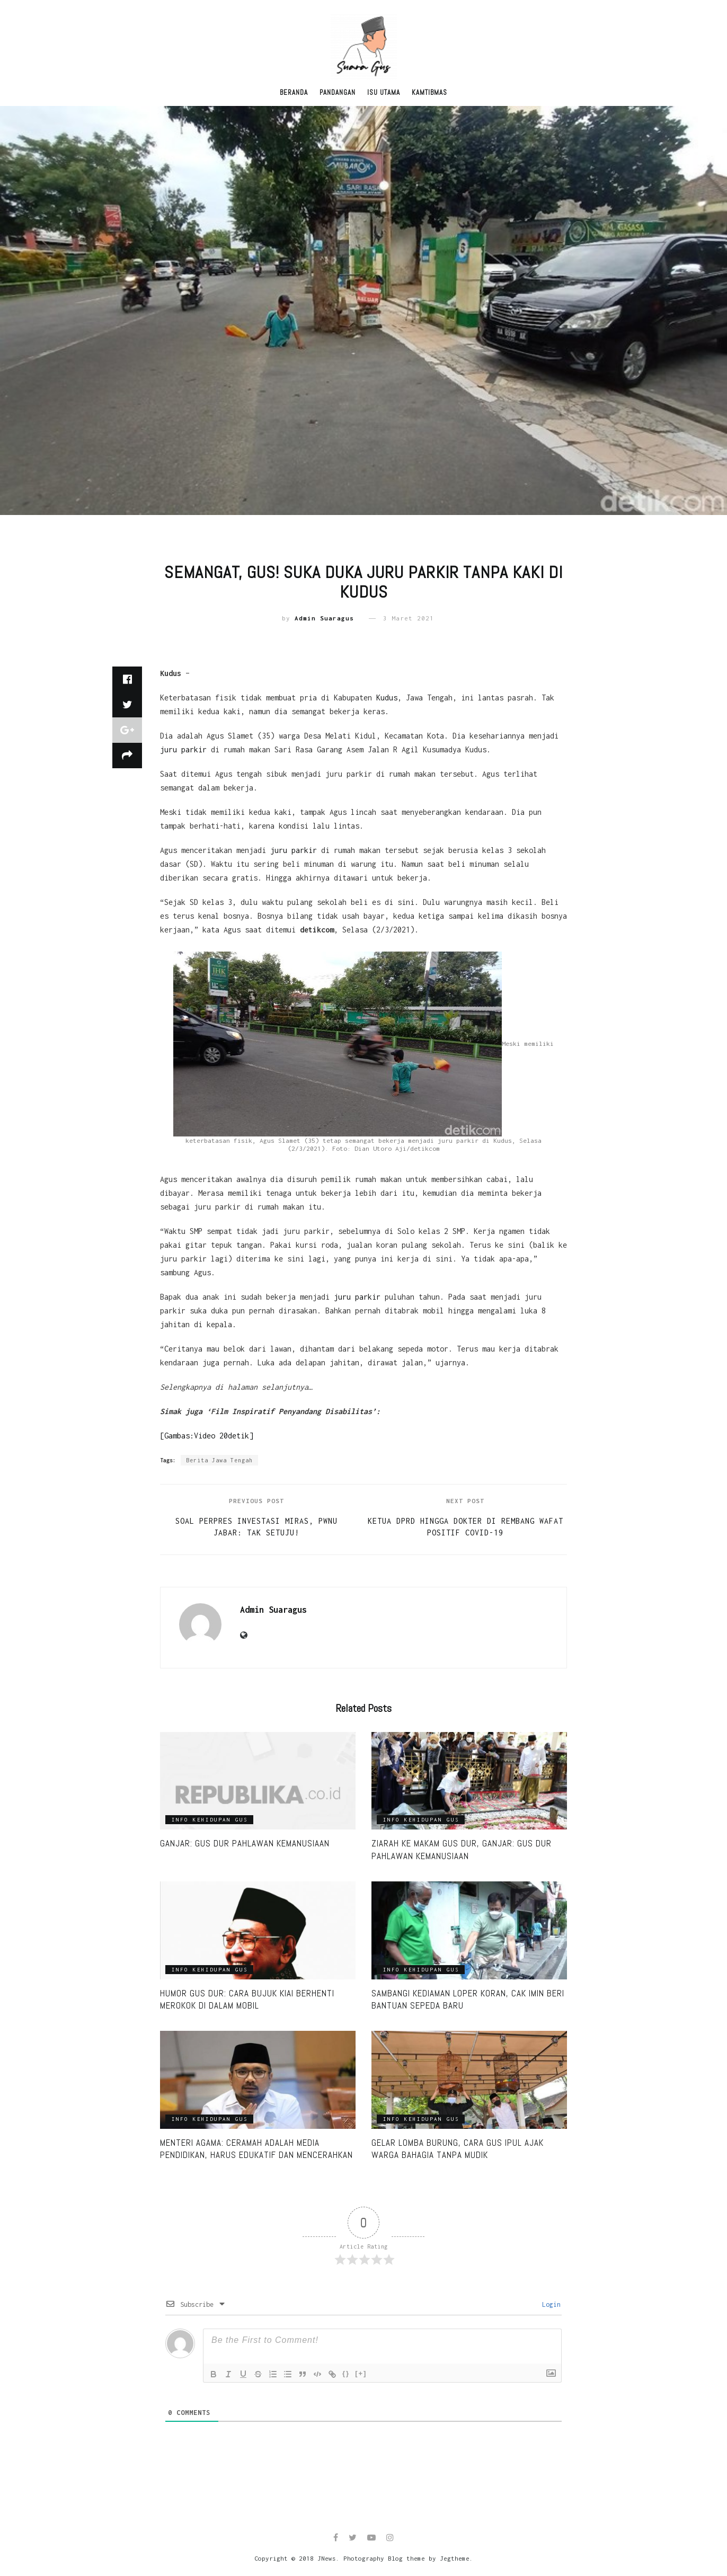 The image size is (727, 2576). Describe the element at coordinates (294, 92) in the screenshot. I see `Beranda` at that location.